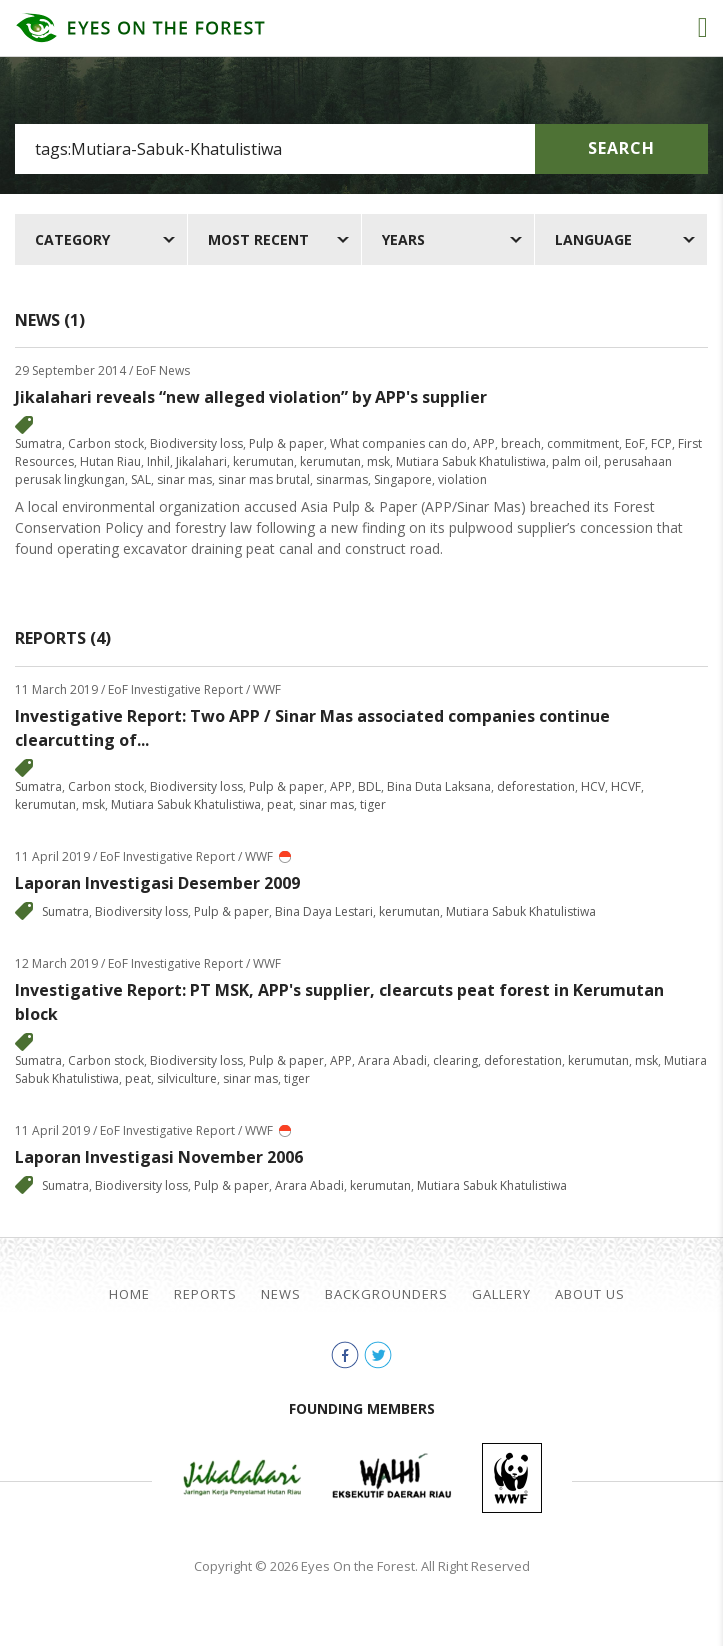 This screenshot has height=1646, width=723. Describe the element at coordinates (110, 461) in the screenshot. I see `Hutan Riau` at that location.